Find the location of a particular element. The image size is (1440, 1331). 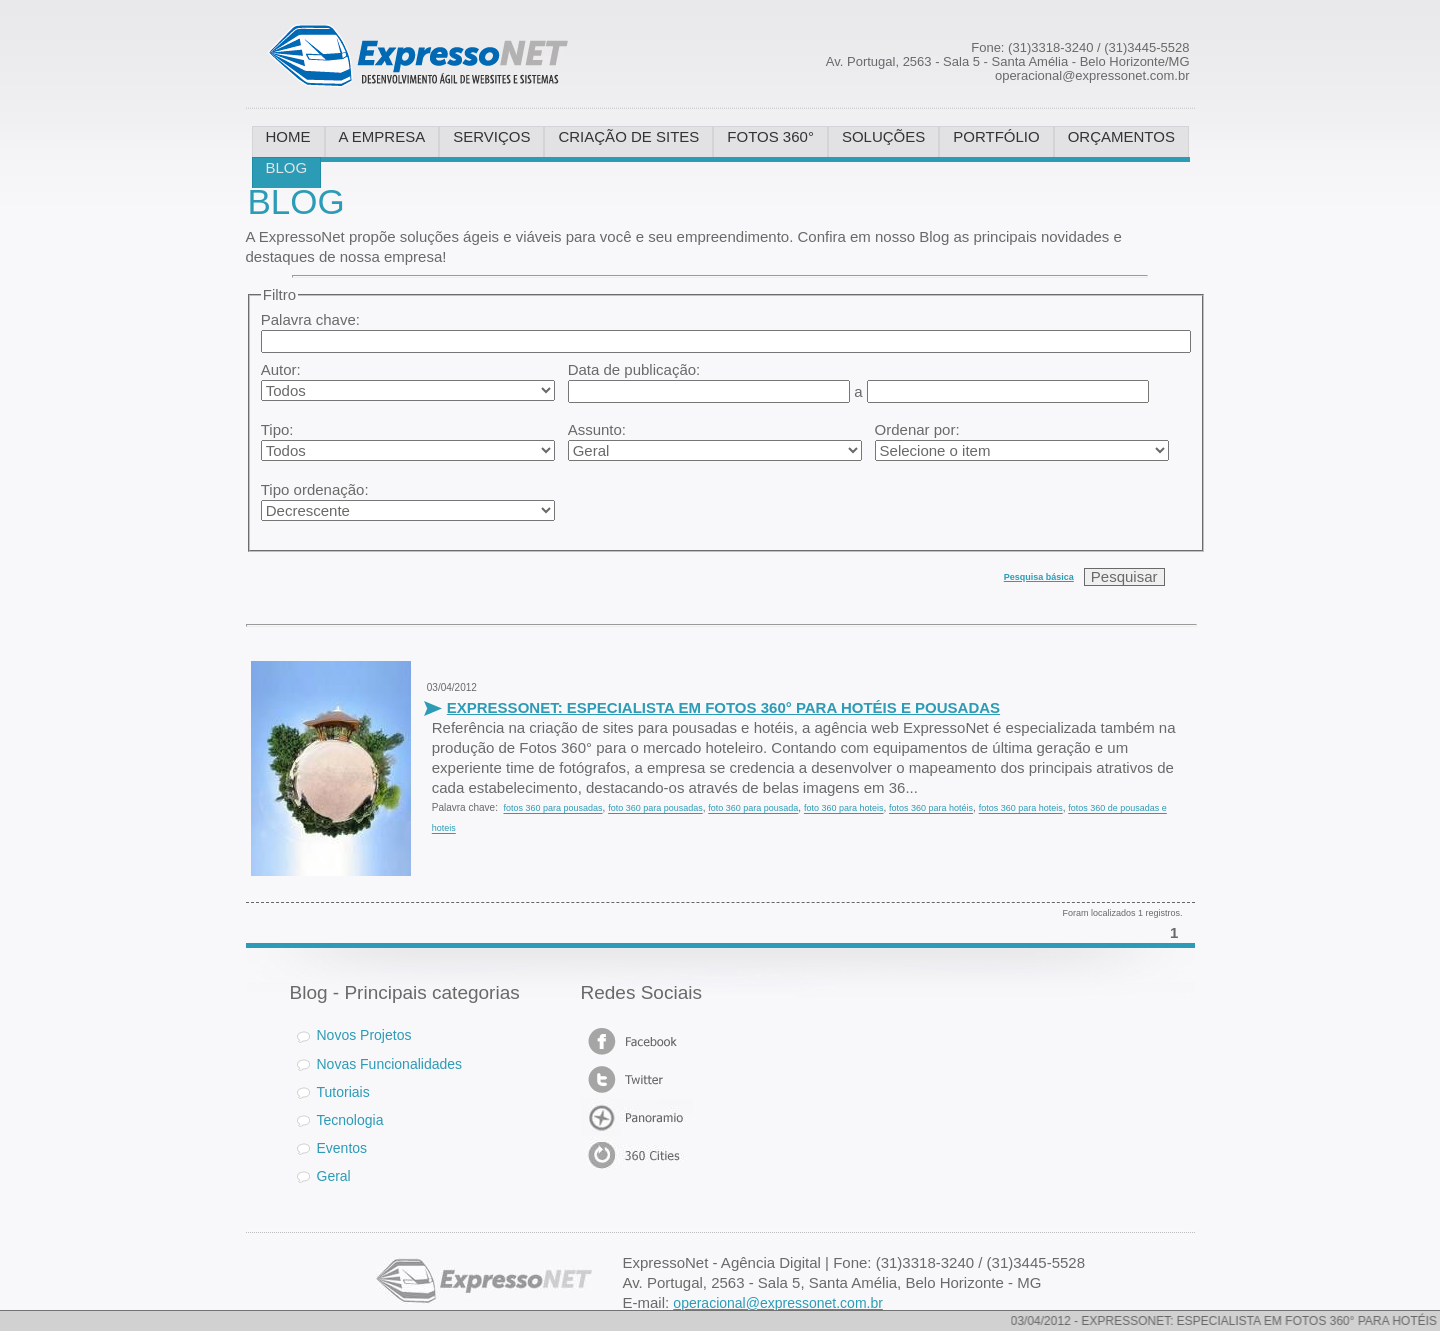

PORTFÓLIO is located at coordinates (996, 136).